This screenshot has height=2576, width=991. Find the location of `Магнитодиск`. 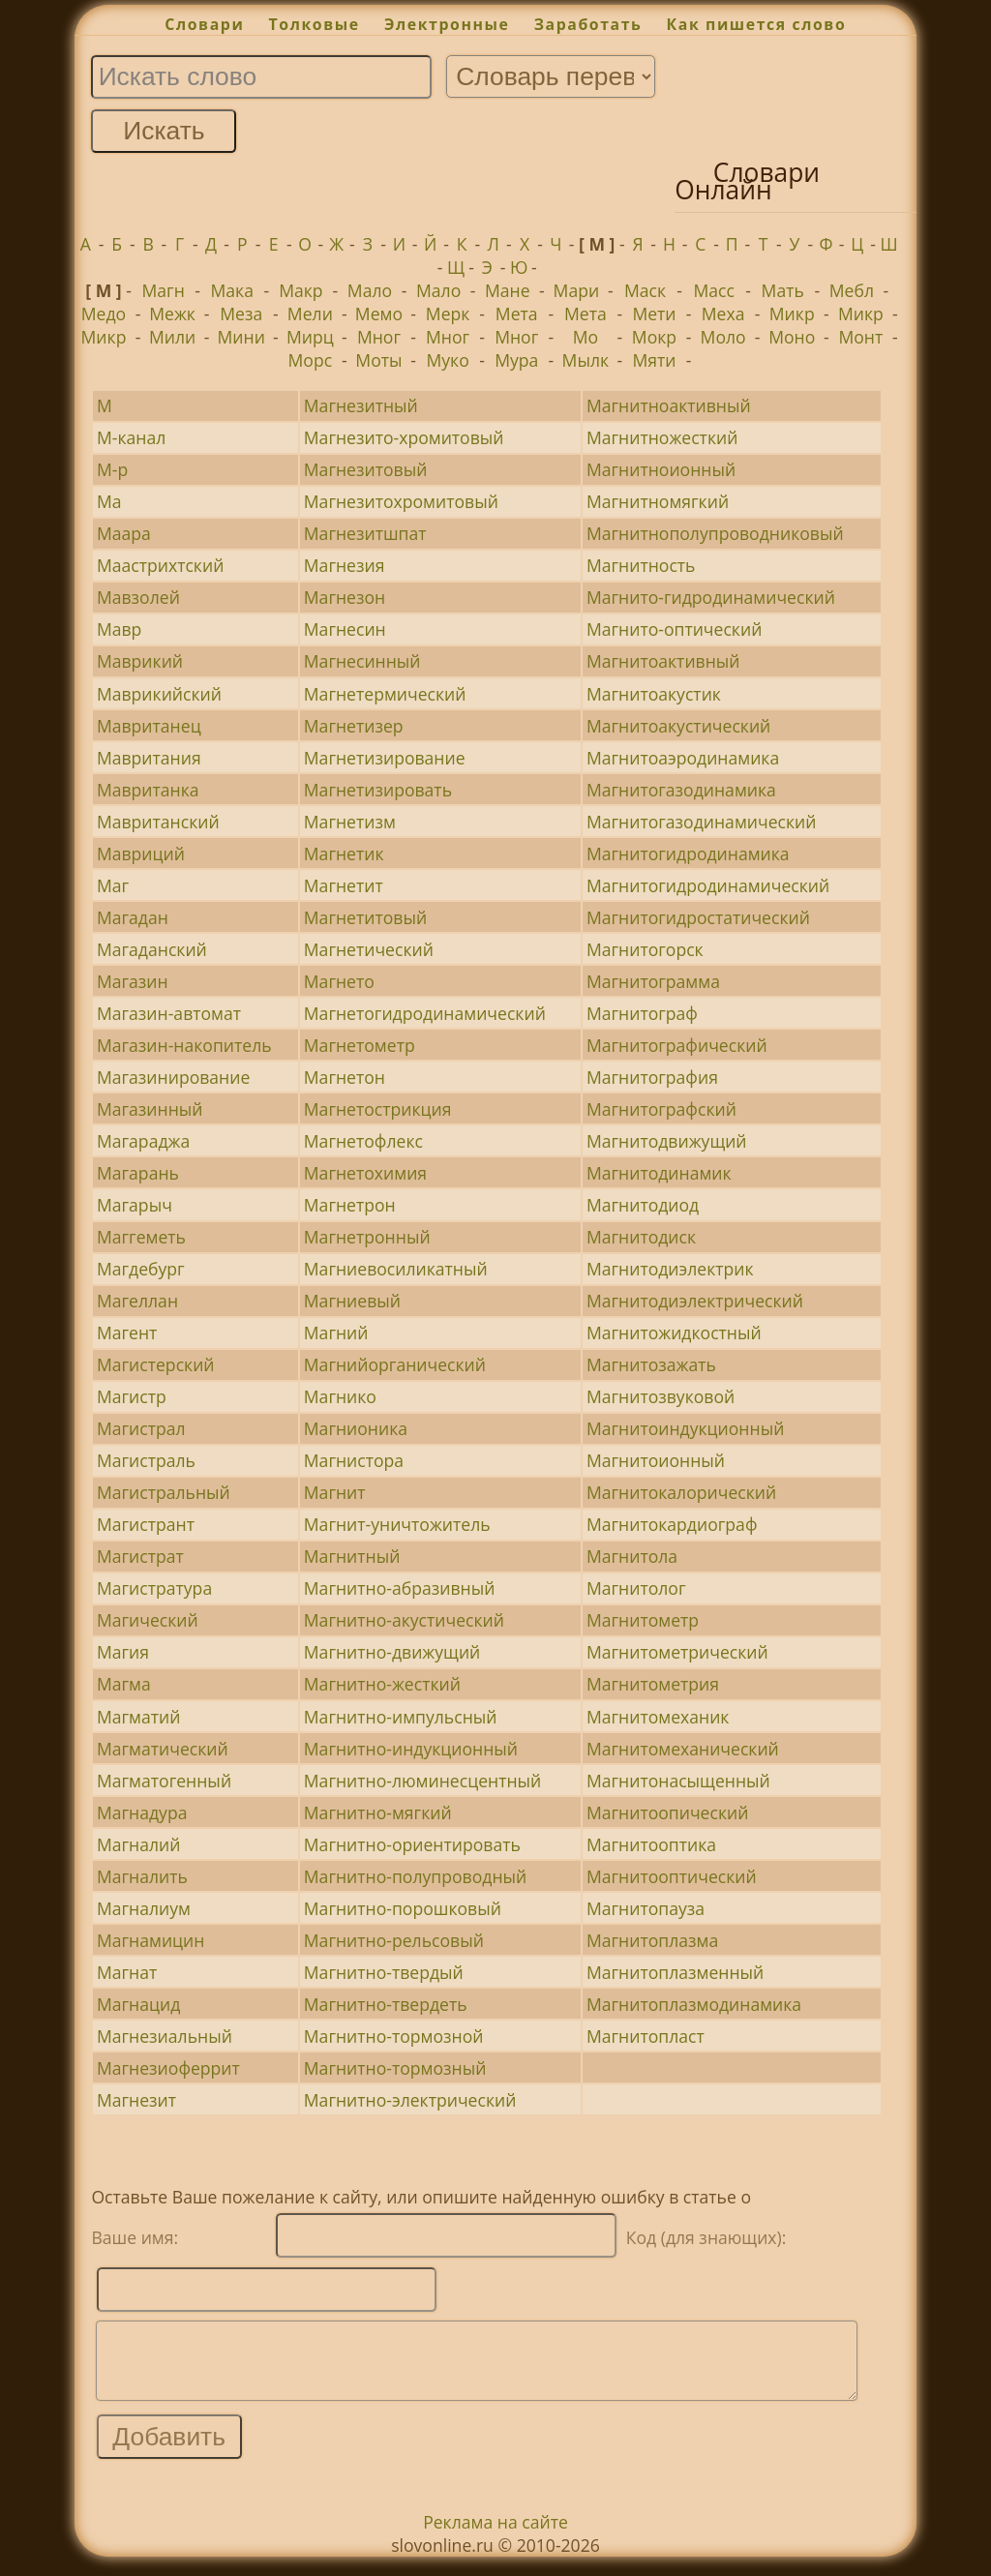

Магнитодиск is located at coordinates (641, 1236).